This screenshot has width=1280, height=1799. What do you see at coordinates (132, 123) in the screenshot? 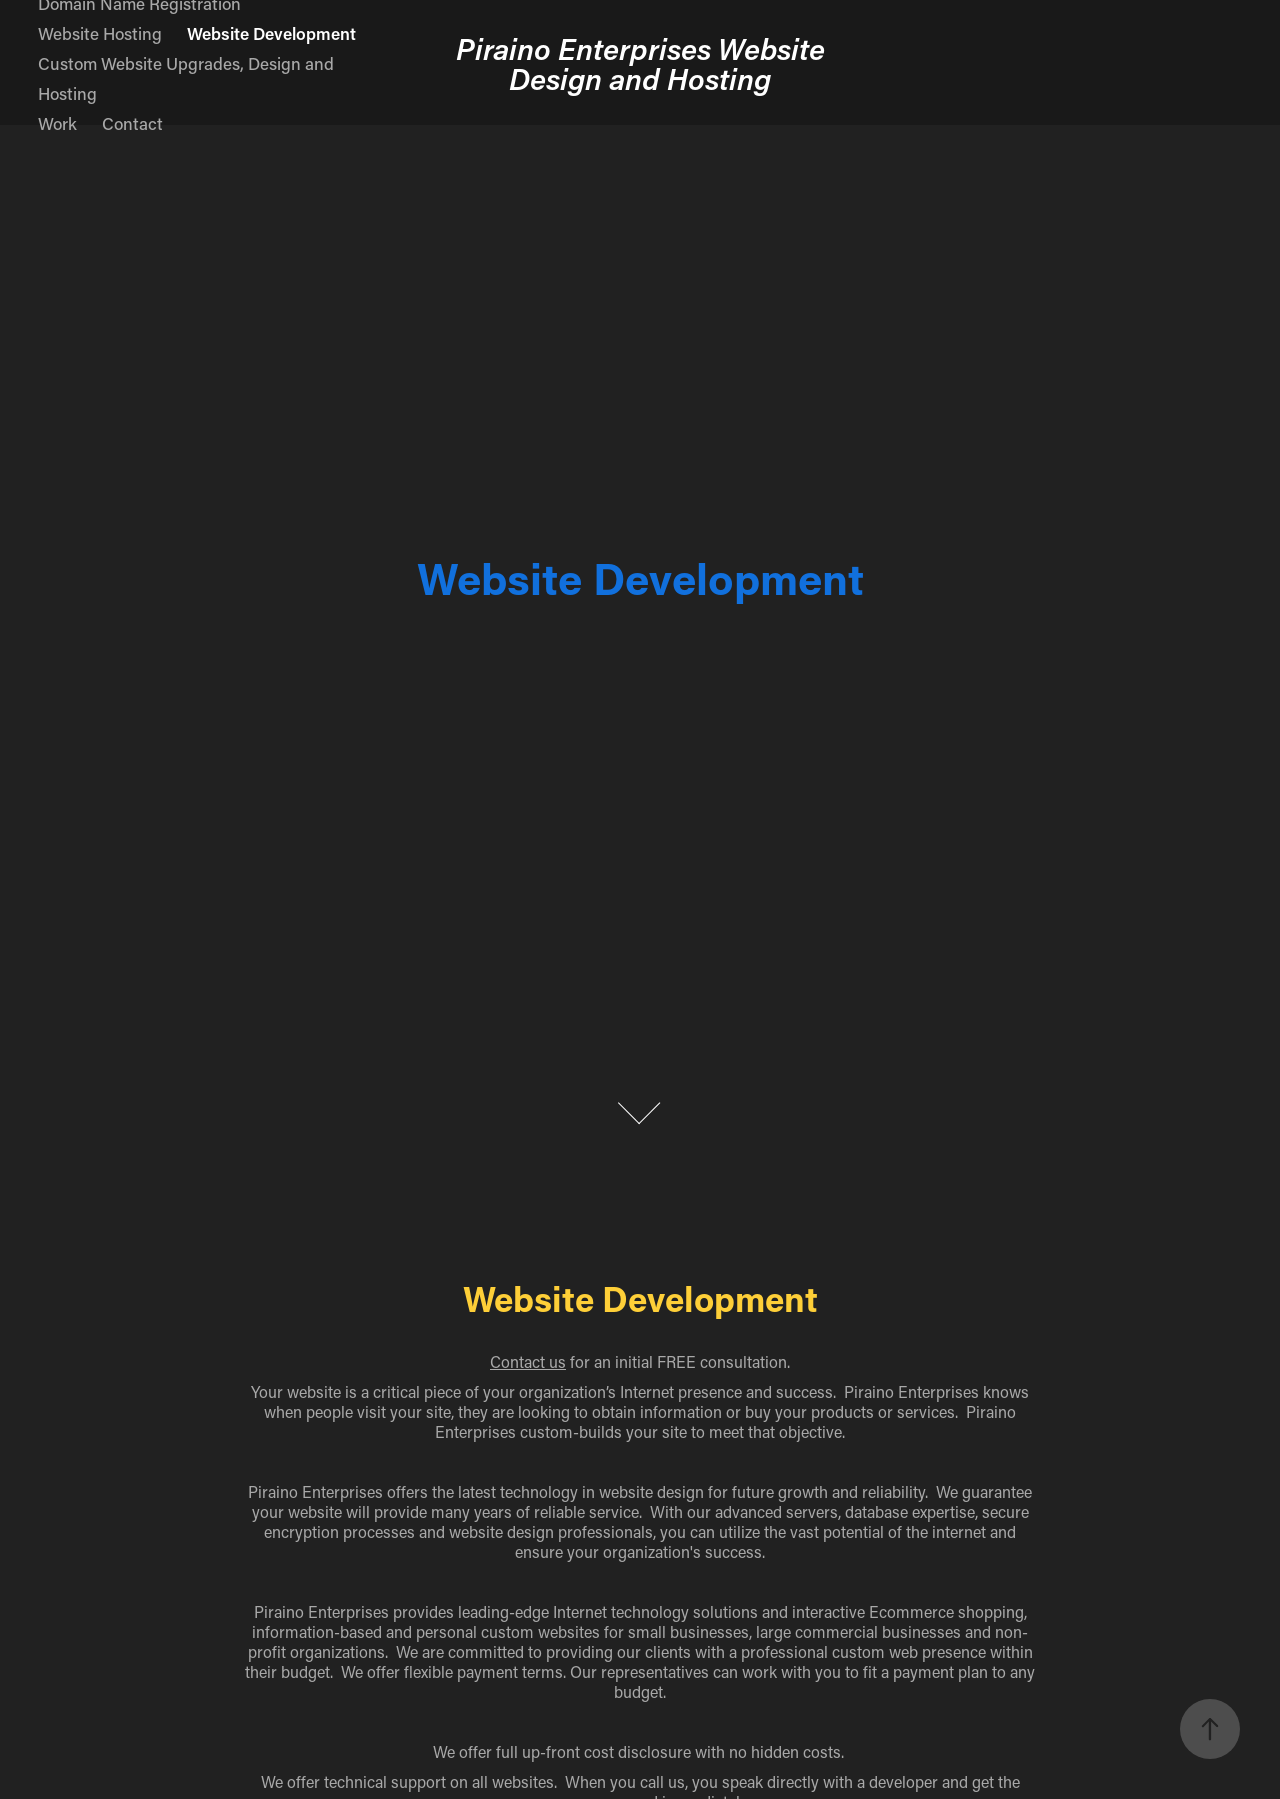
I see `Contact` at bounding box center [132, 123].